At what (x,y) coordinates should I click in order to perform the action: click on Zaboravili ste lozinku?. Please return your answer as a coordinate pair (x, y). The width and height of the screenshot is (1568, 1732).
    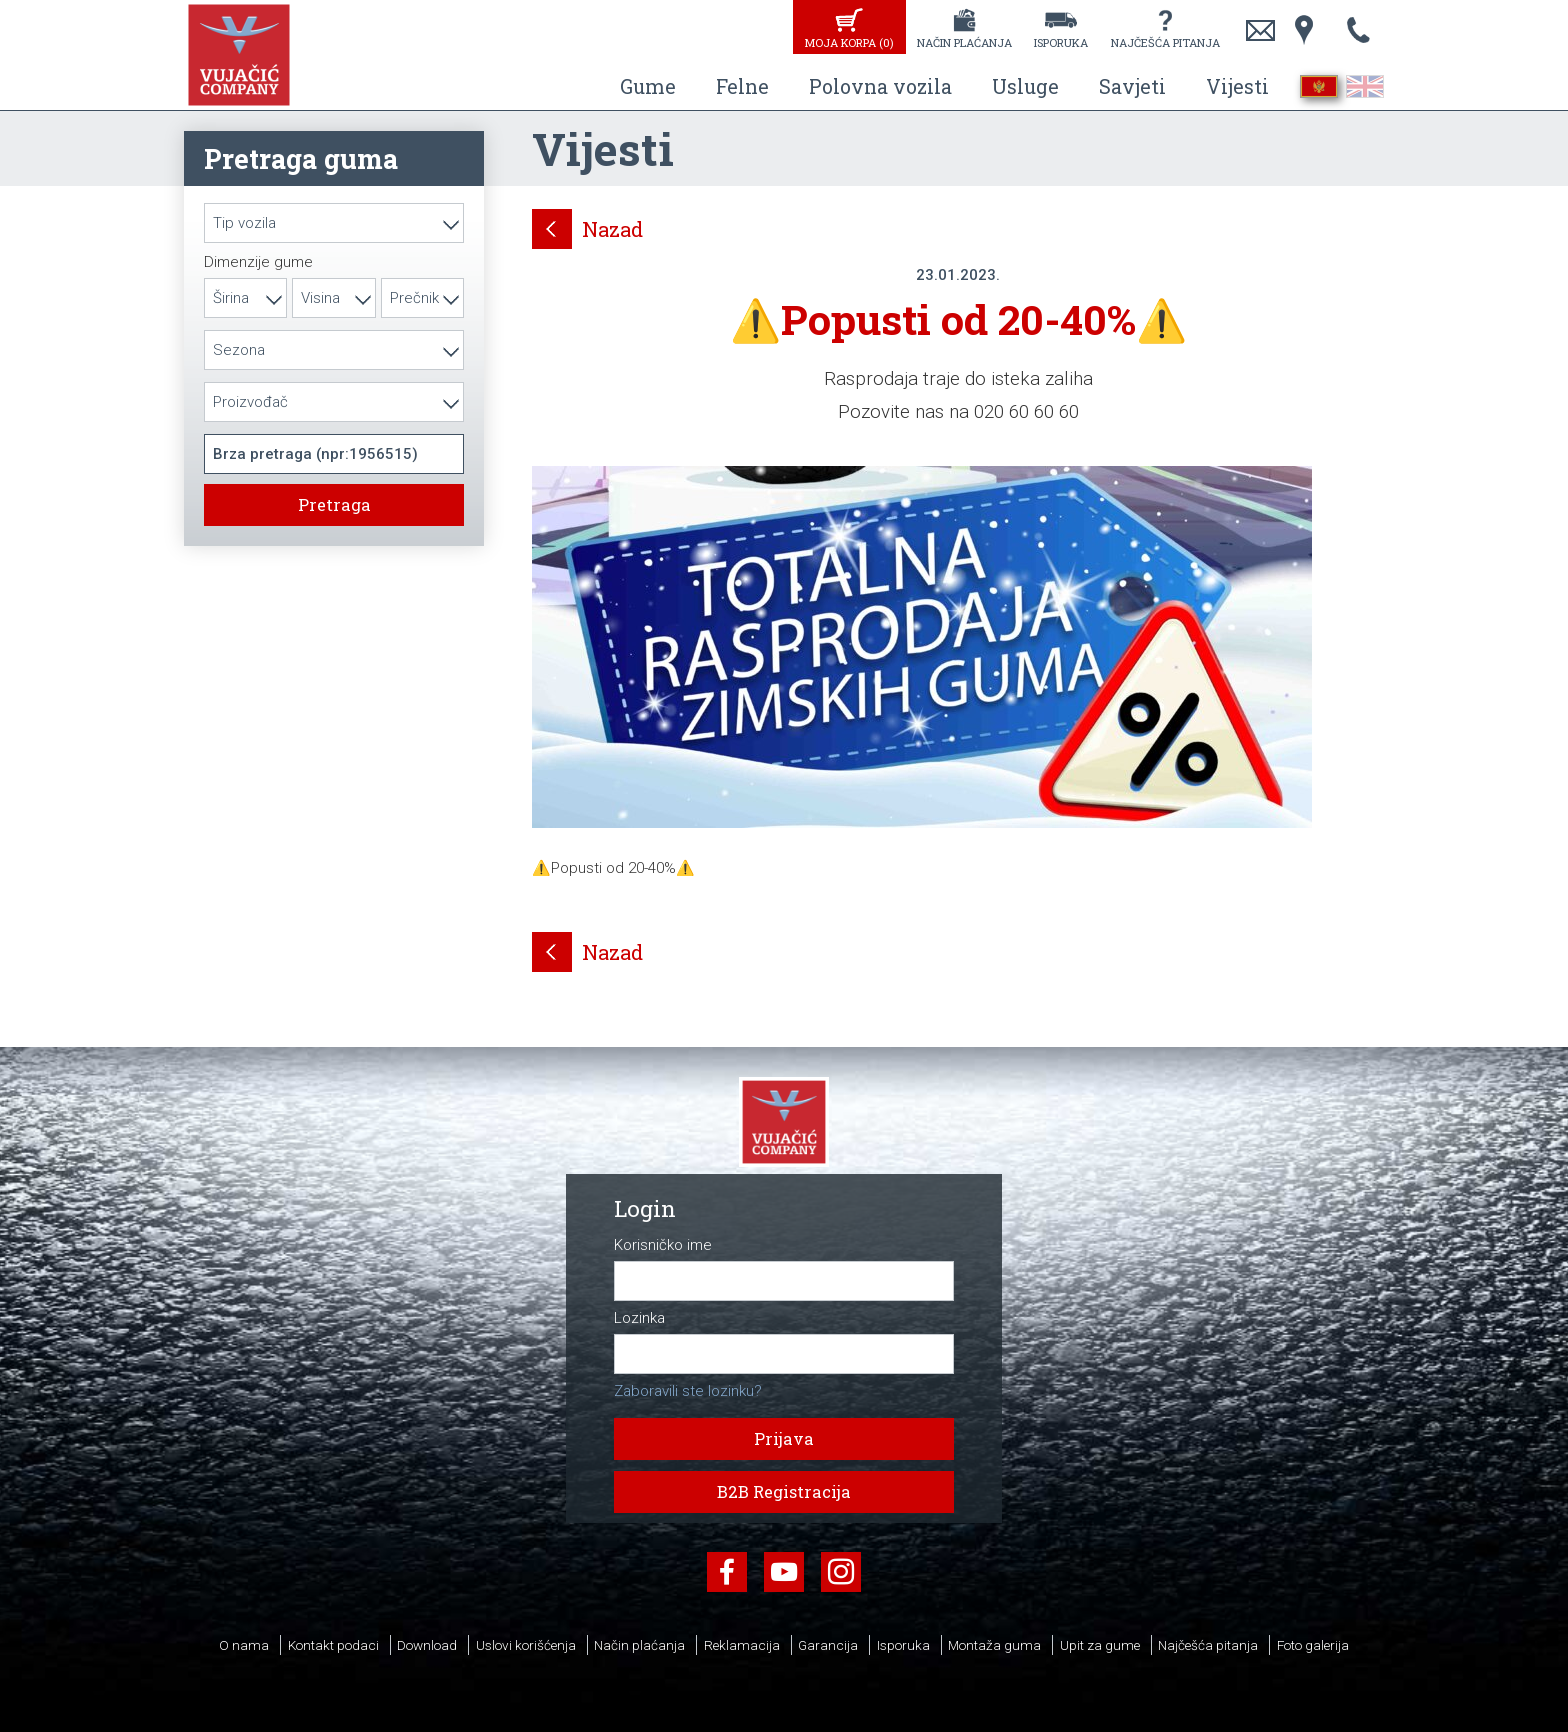
    Looking at the image, I should click on (688, 1391).